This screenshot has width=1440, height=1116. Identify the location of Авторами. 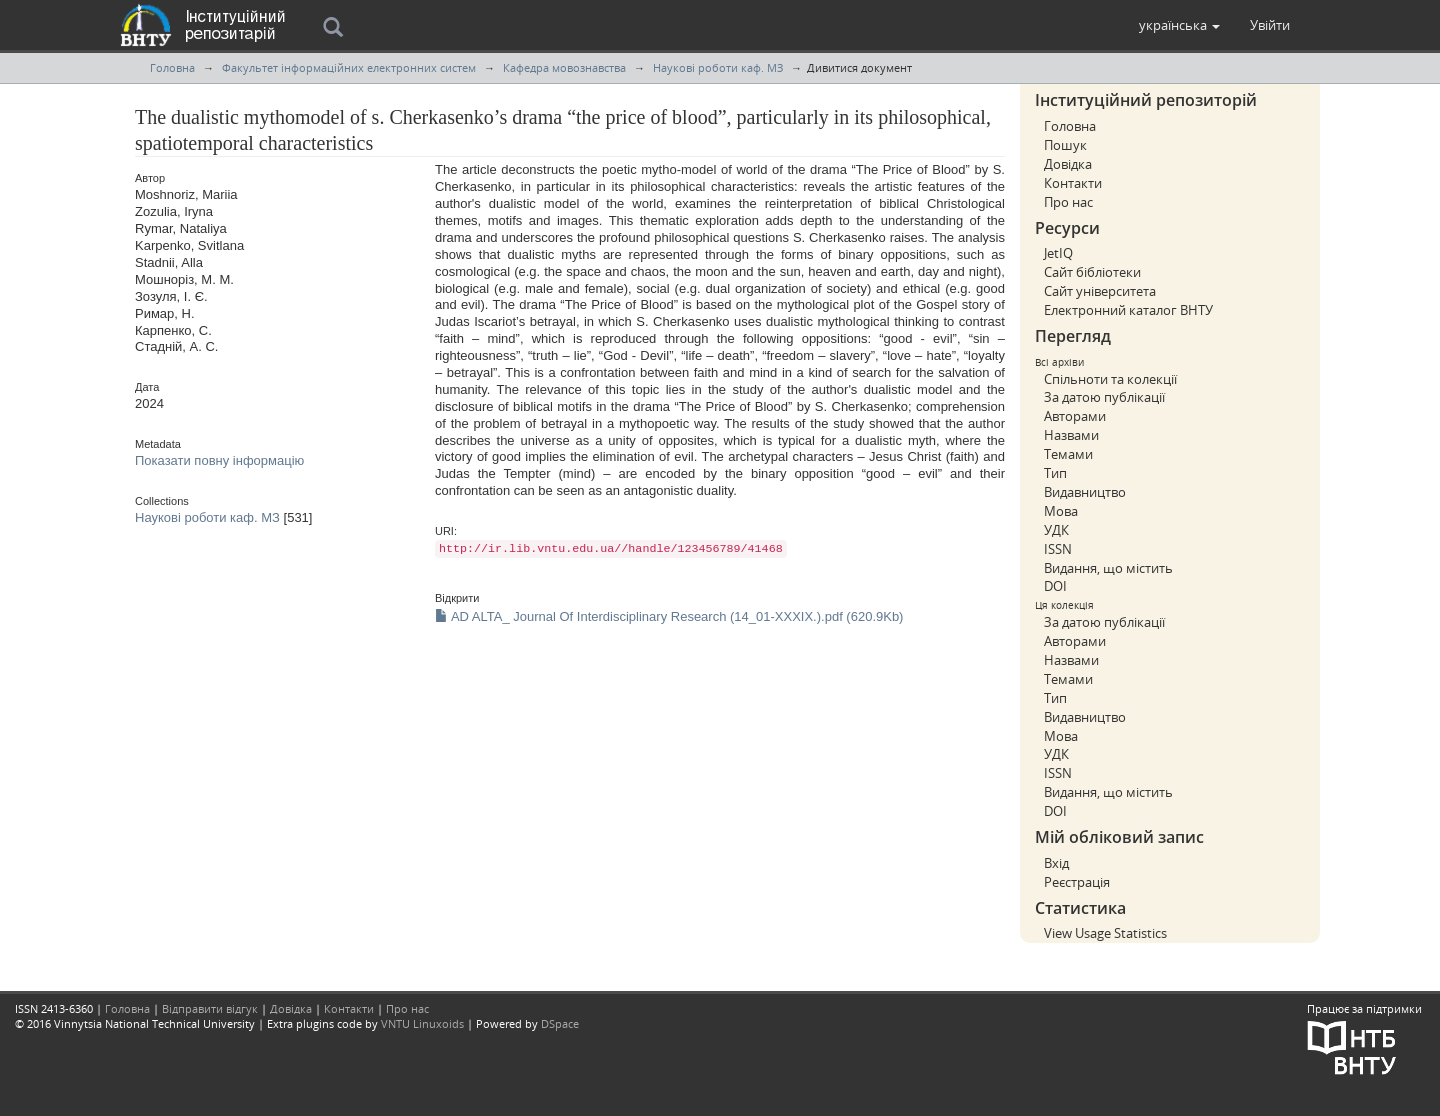
(1075, 416).